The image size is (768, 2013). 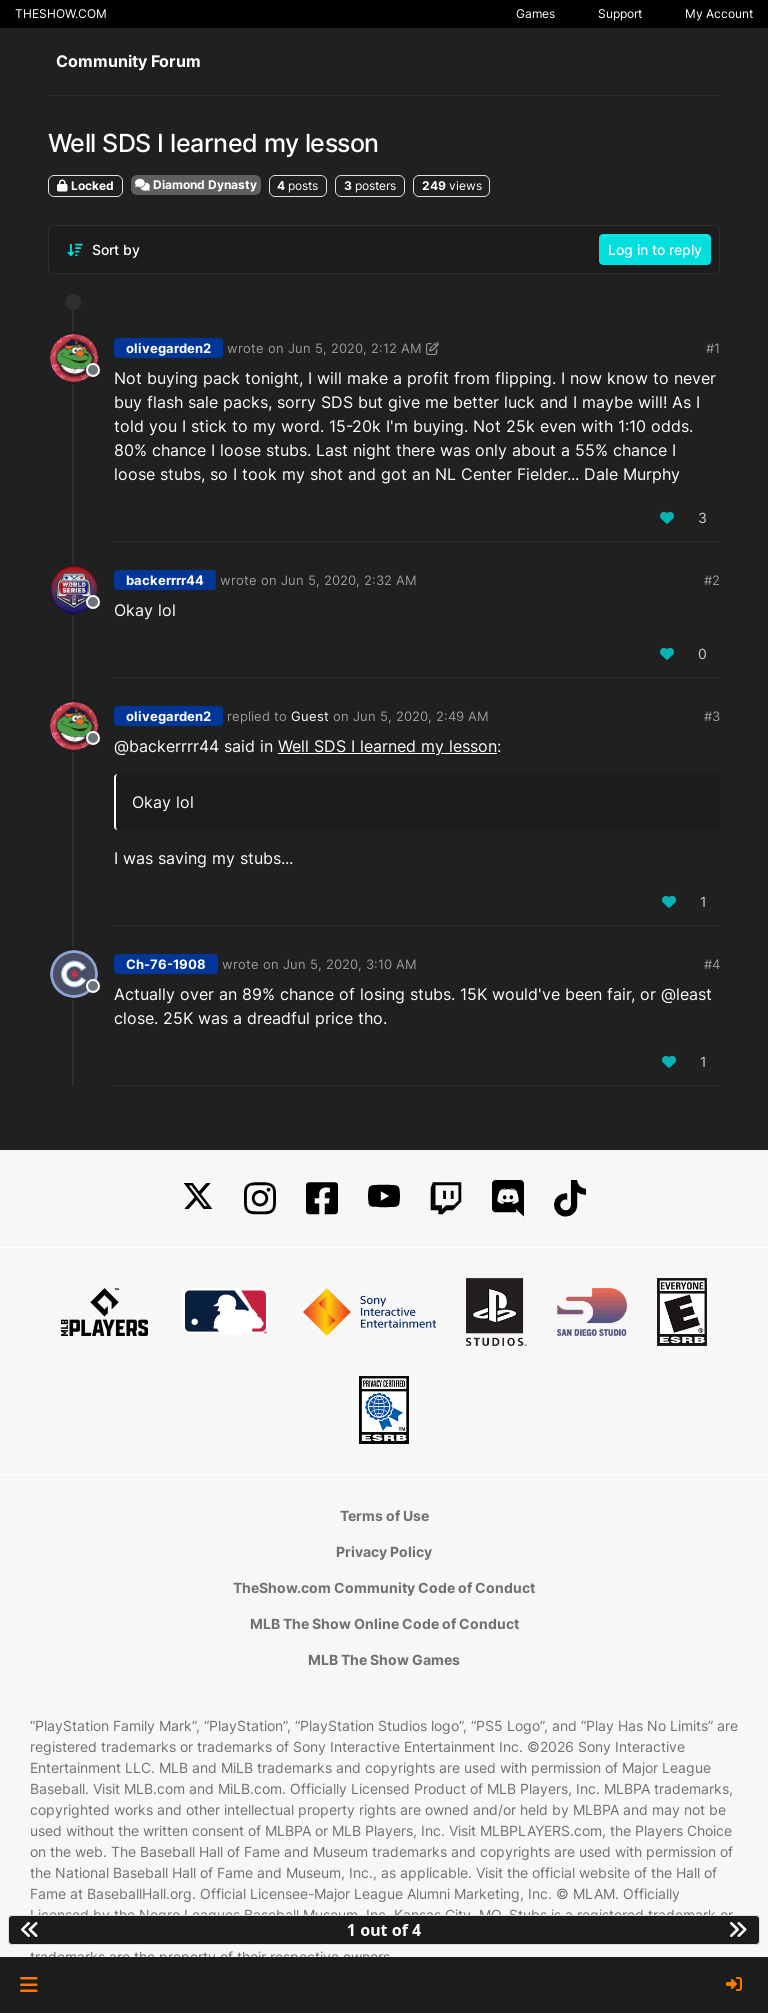 I want to click on Log in to reply, so click(x=655, y=249).